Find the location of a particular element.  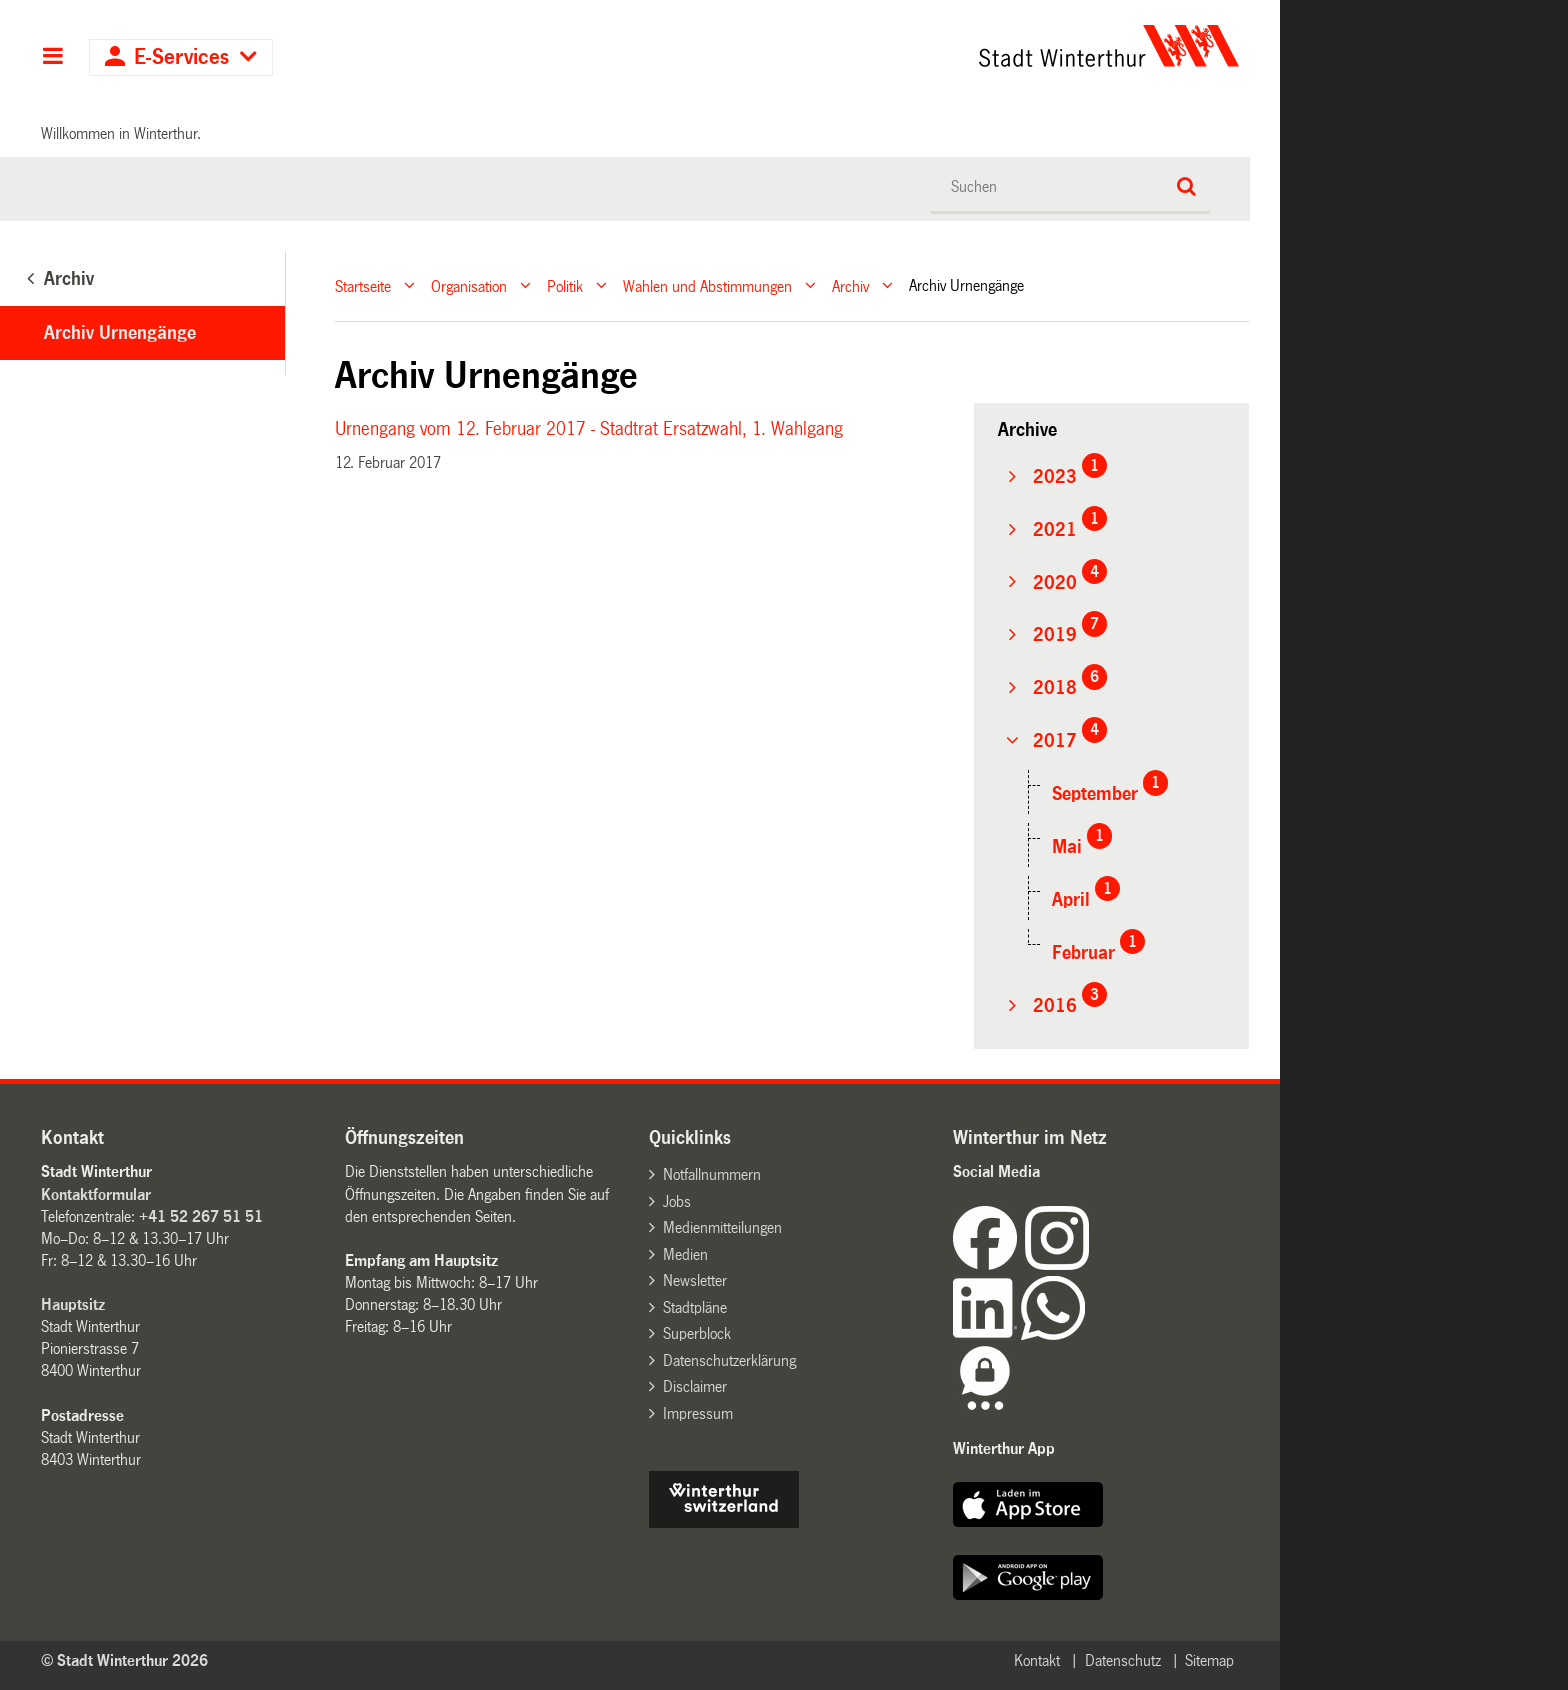

Newsletter is located at coordinates (695, 1280).